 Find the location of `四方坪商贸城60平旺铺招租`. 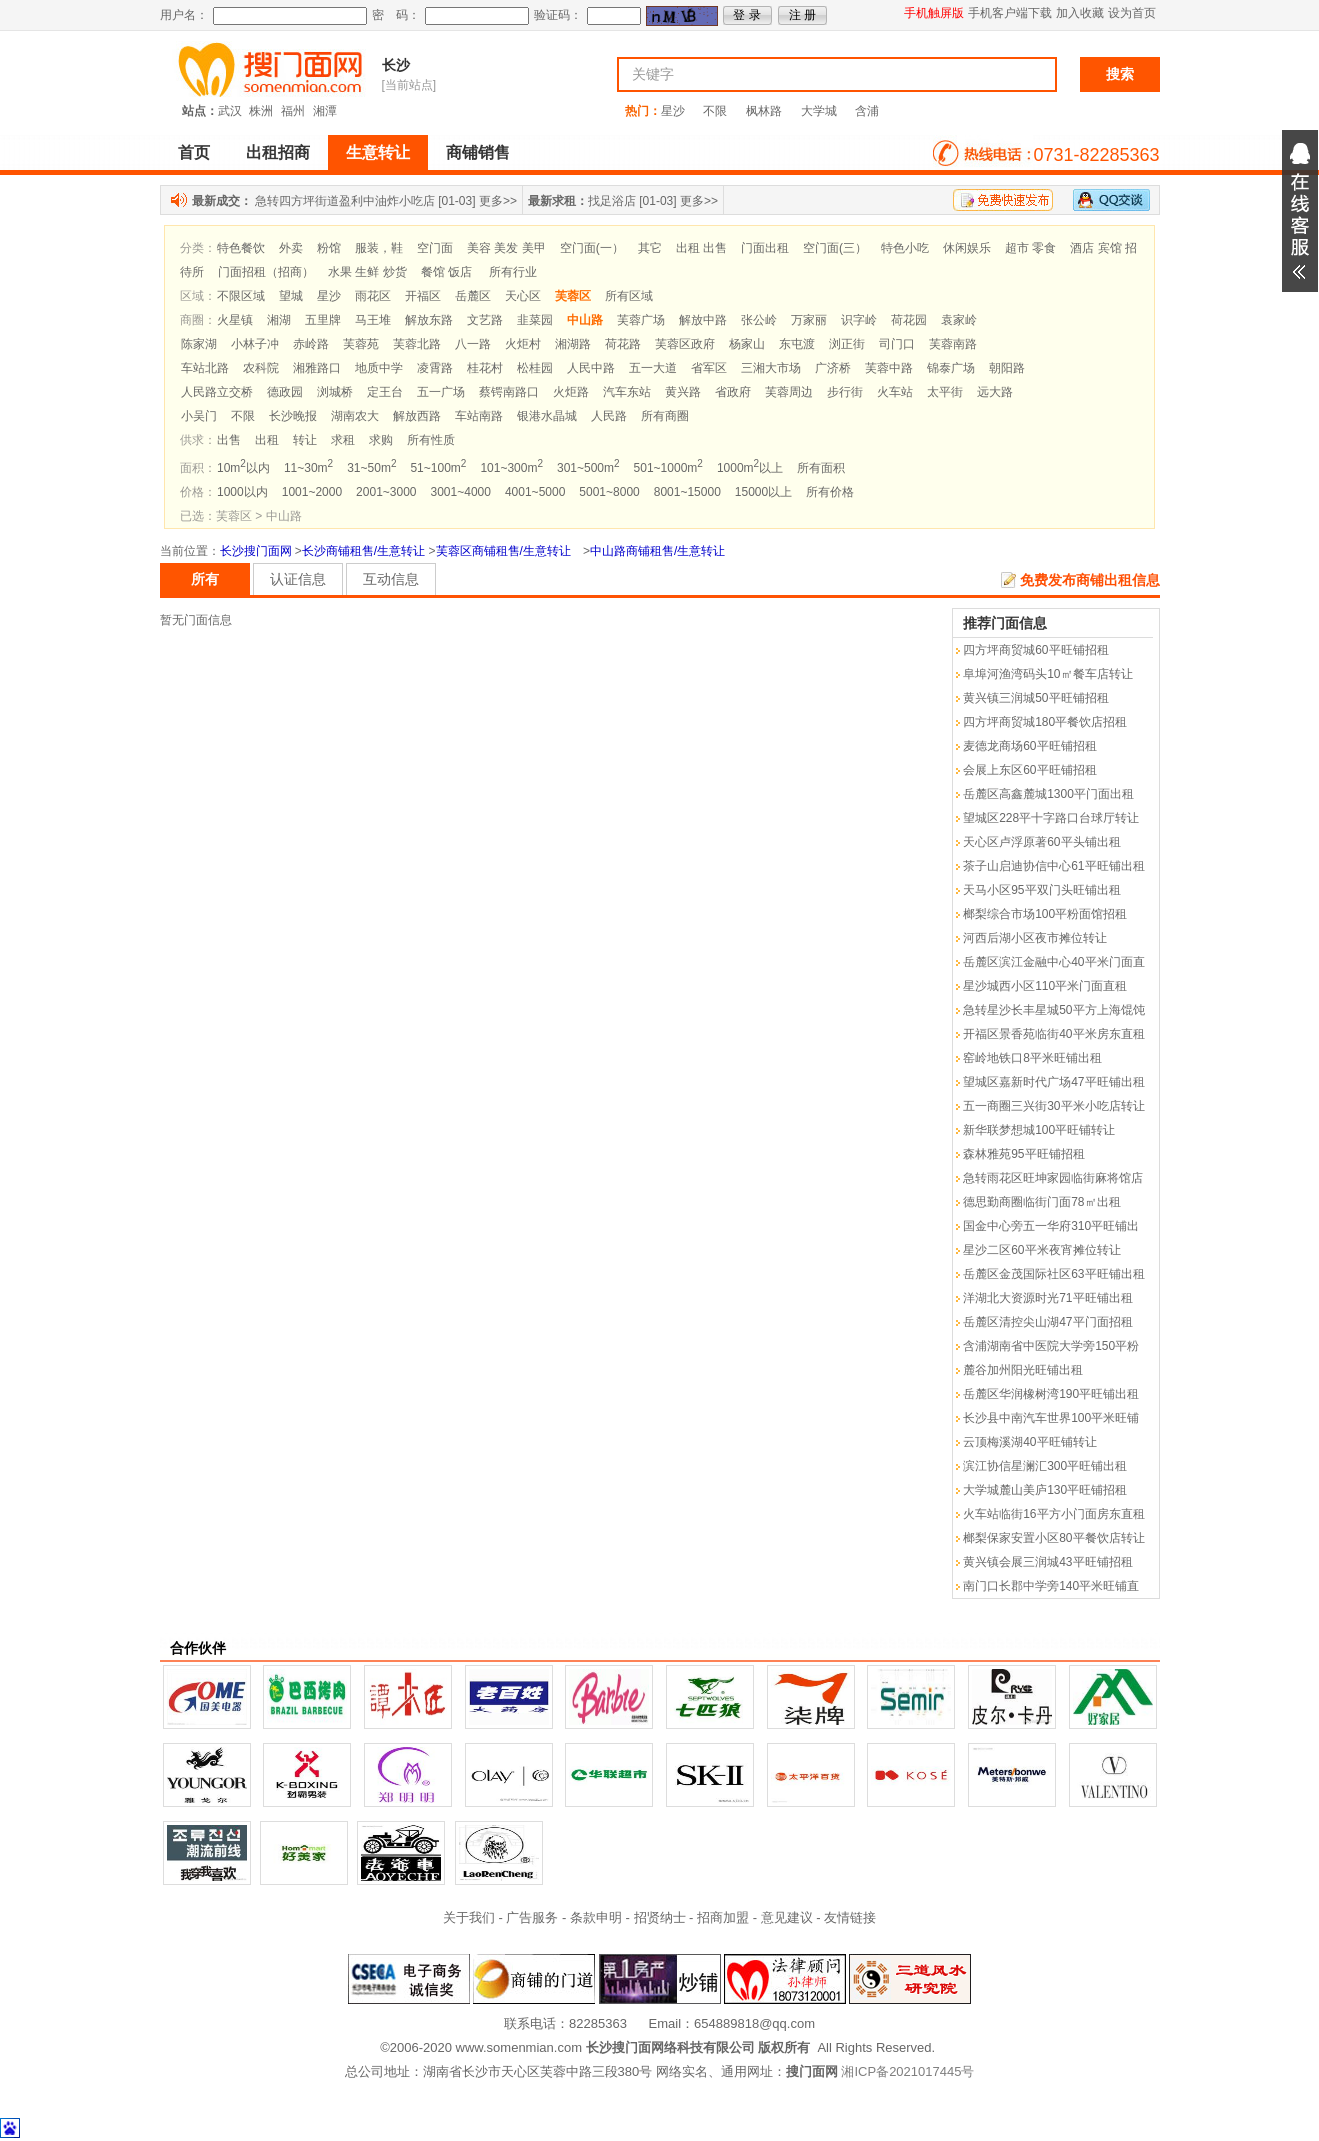

四方坪商贸城60平旺铺招租 is located at coordinates (1035, 650).